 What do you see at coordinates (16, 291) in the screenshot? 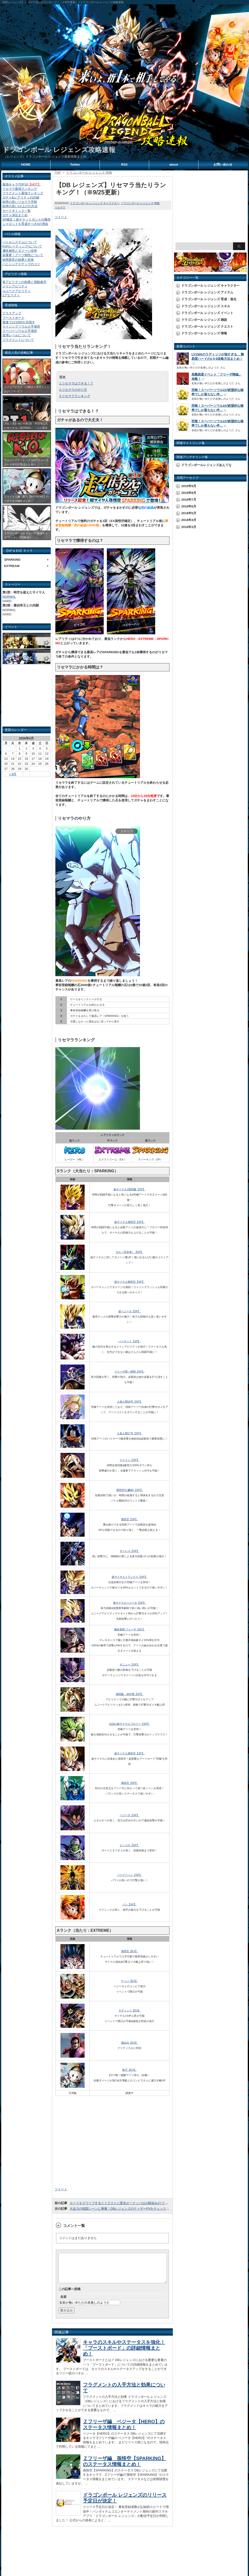
I see `ユニークアビリティ` at bounding box center [16, 291].